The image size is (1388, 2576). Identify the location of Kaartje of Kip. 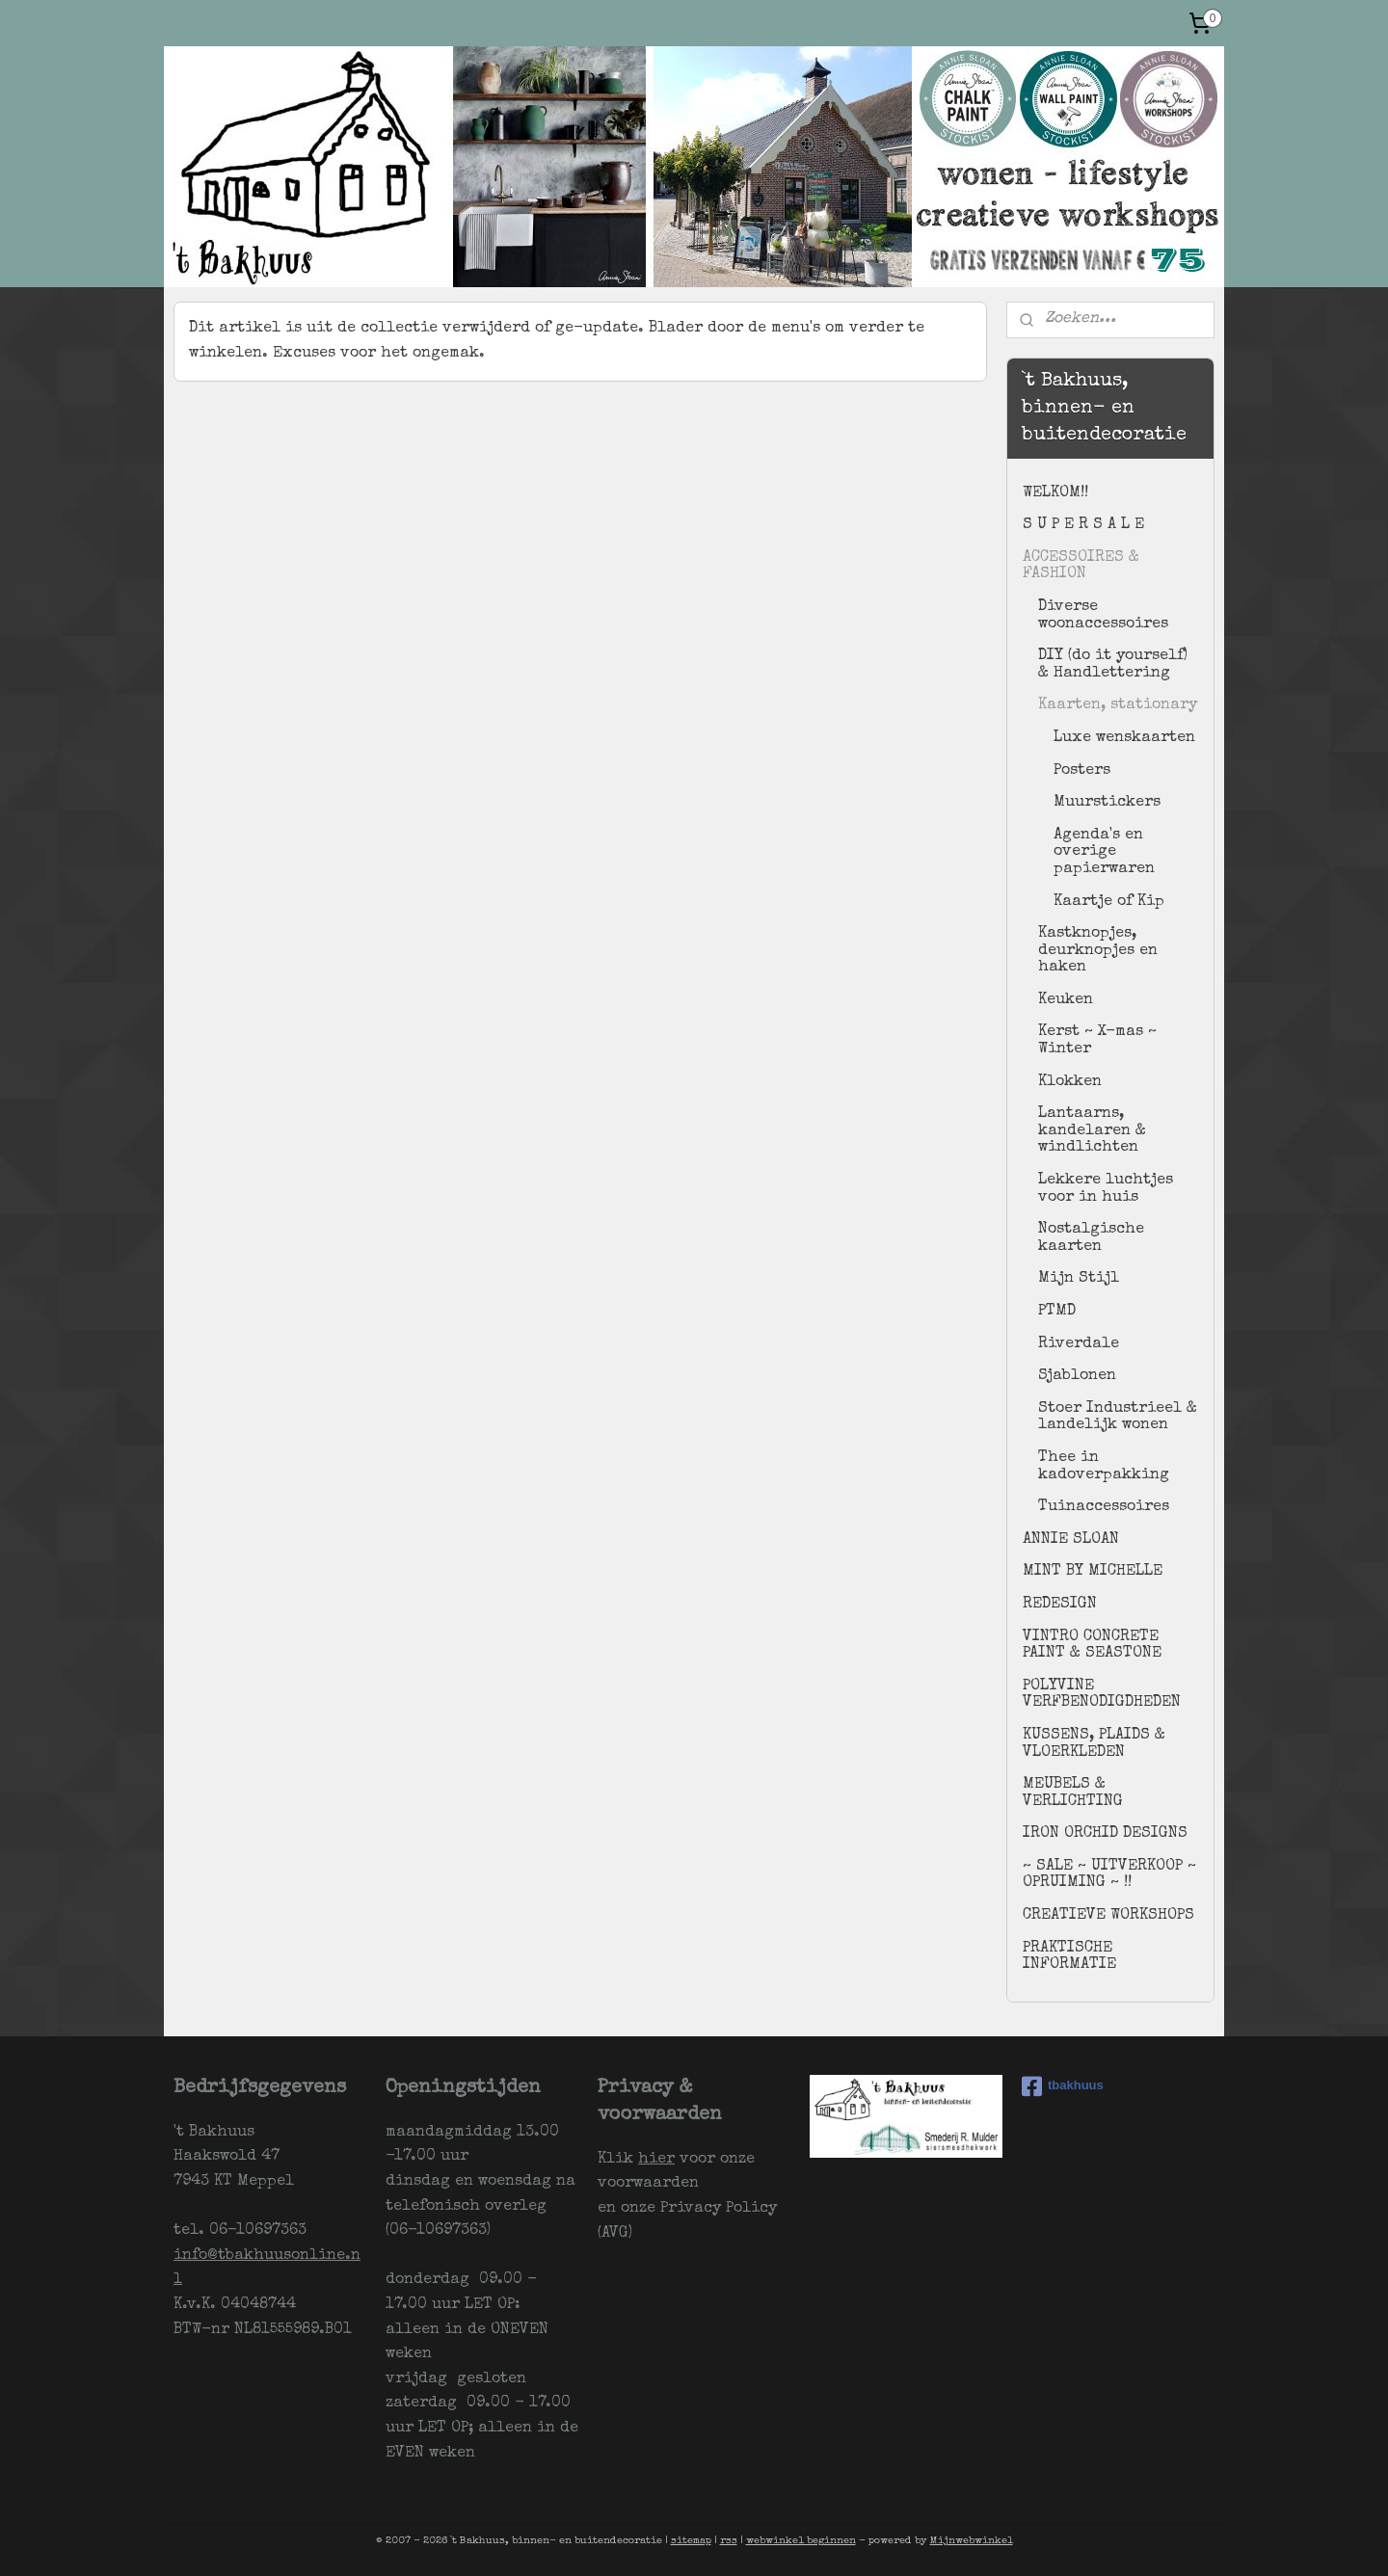
(1109, 902).